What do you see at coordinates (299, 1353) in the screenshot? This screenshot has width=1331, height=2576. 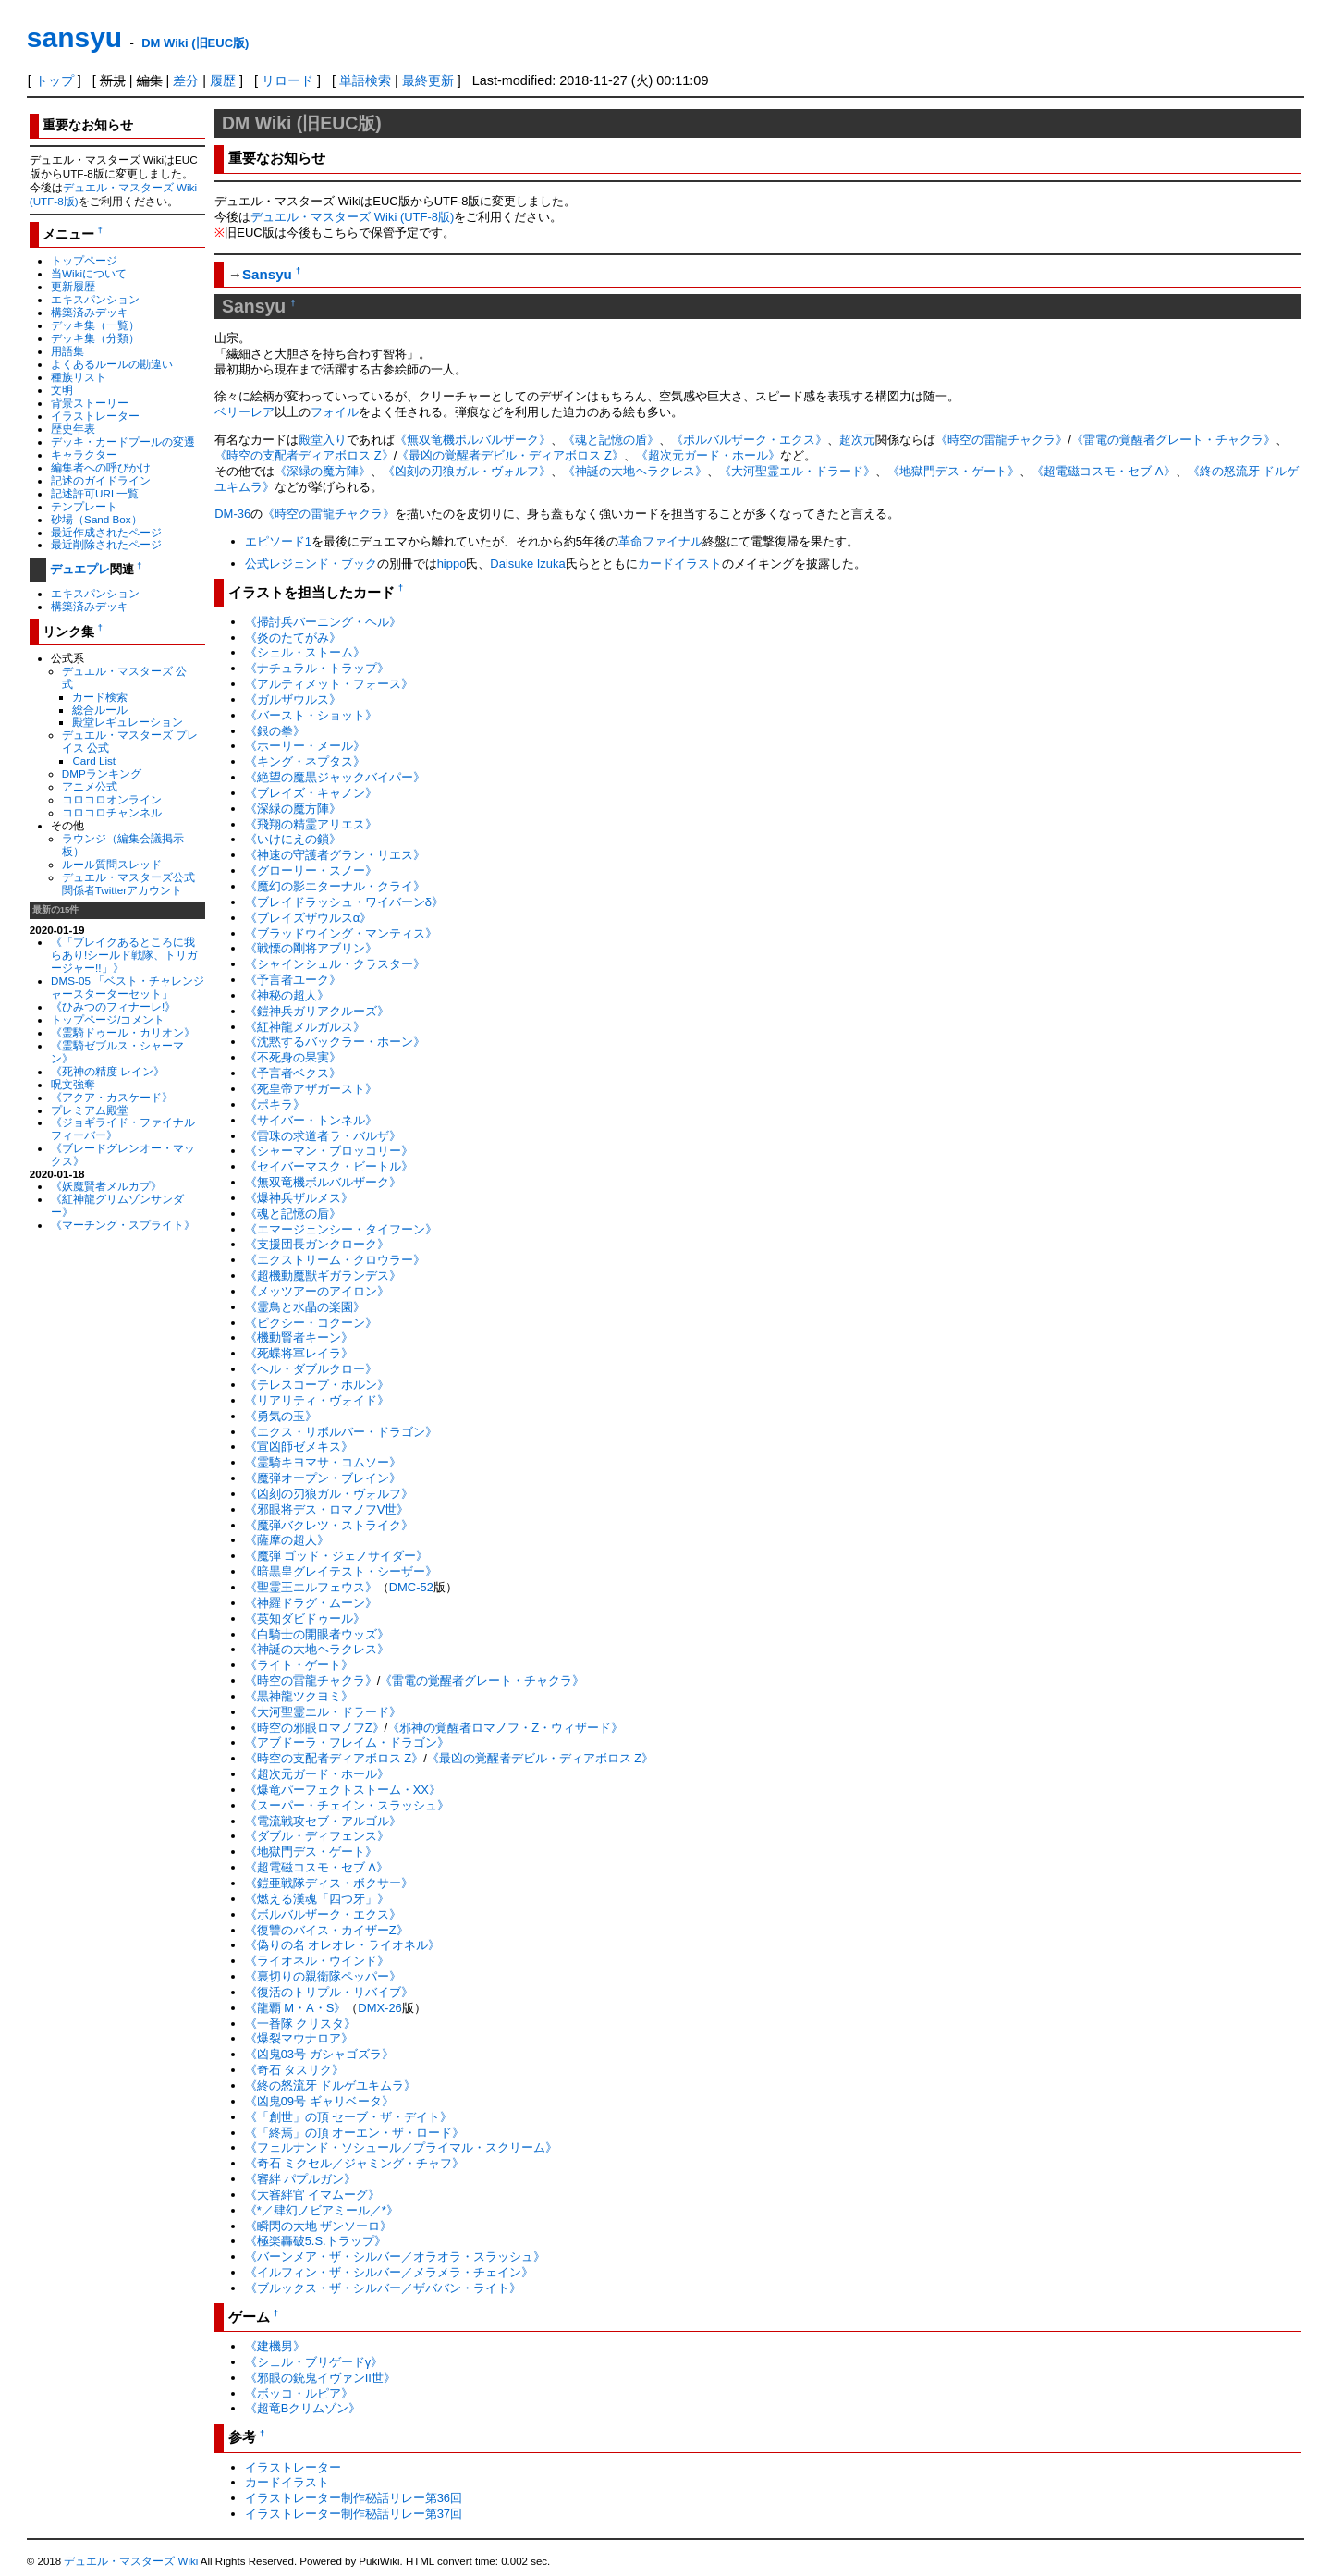 I see `《死蝶将軍レイラ》` at bounding box center [299, 1353].